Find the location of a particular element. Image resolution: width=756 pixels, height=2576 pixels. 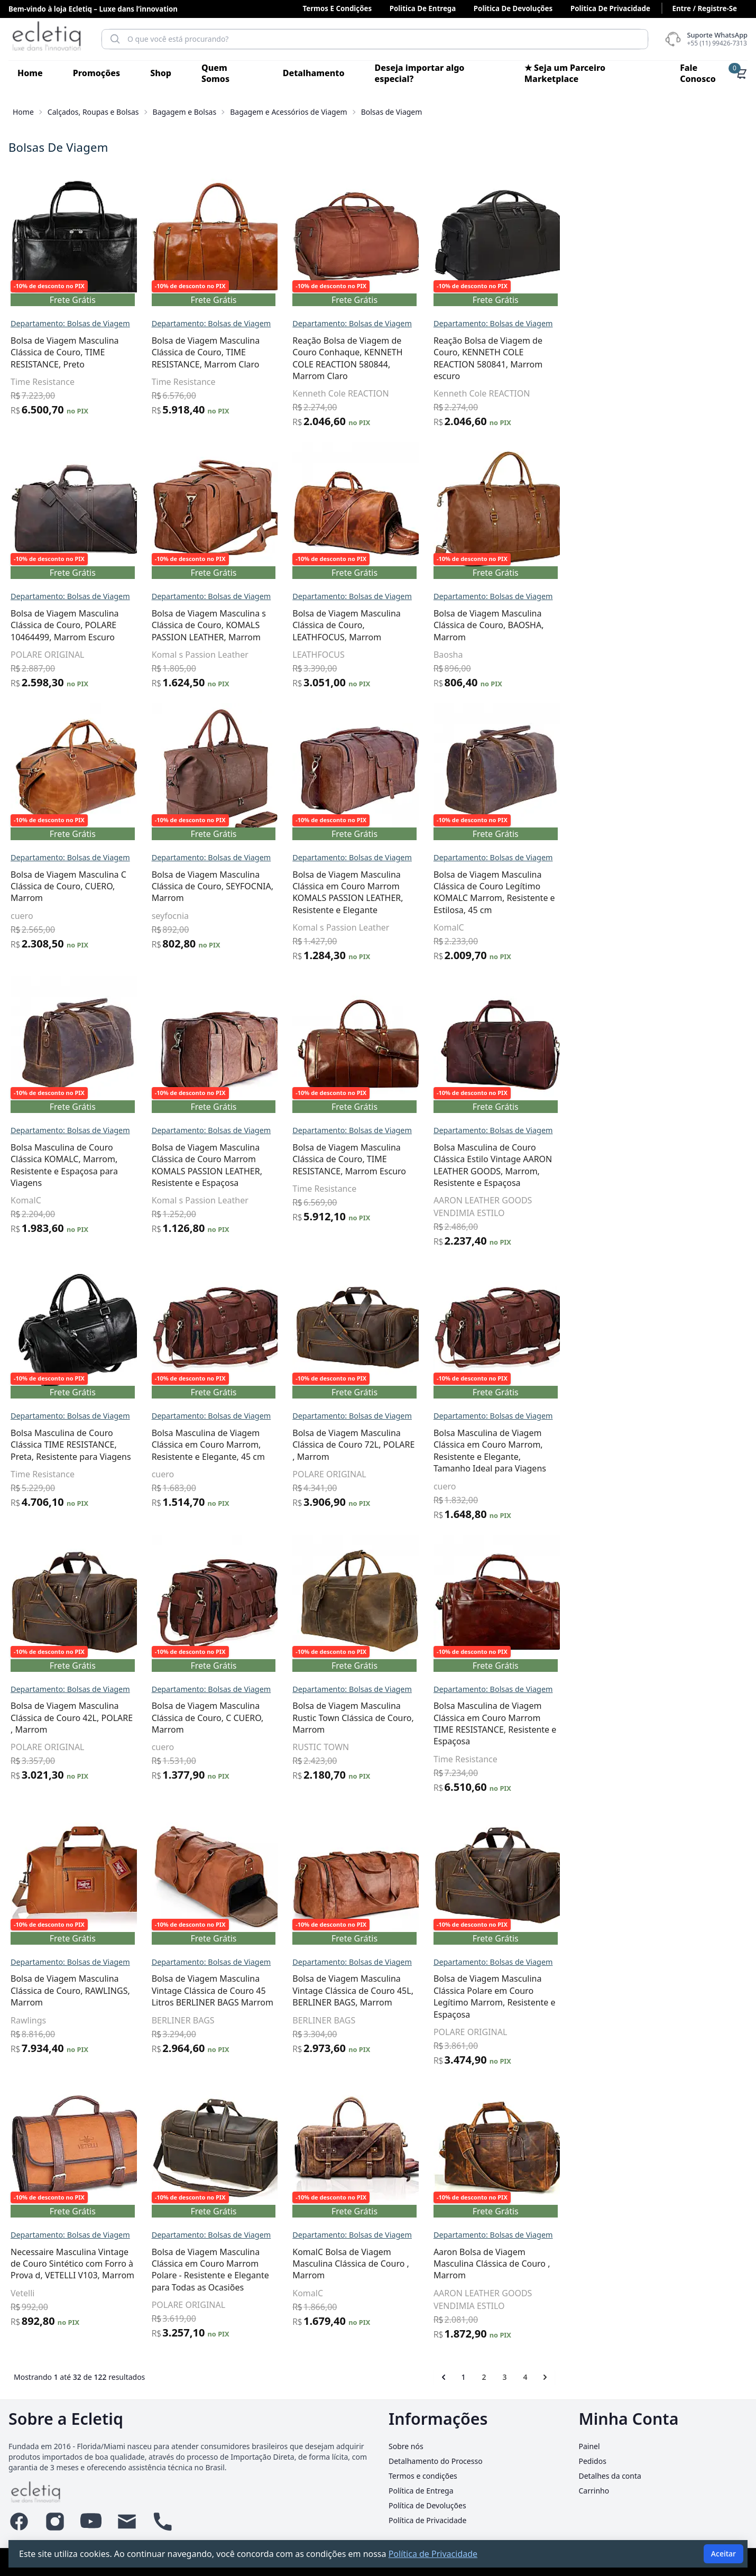

Carrinho is located at coordinates (594, 2491).